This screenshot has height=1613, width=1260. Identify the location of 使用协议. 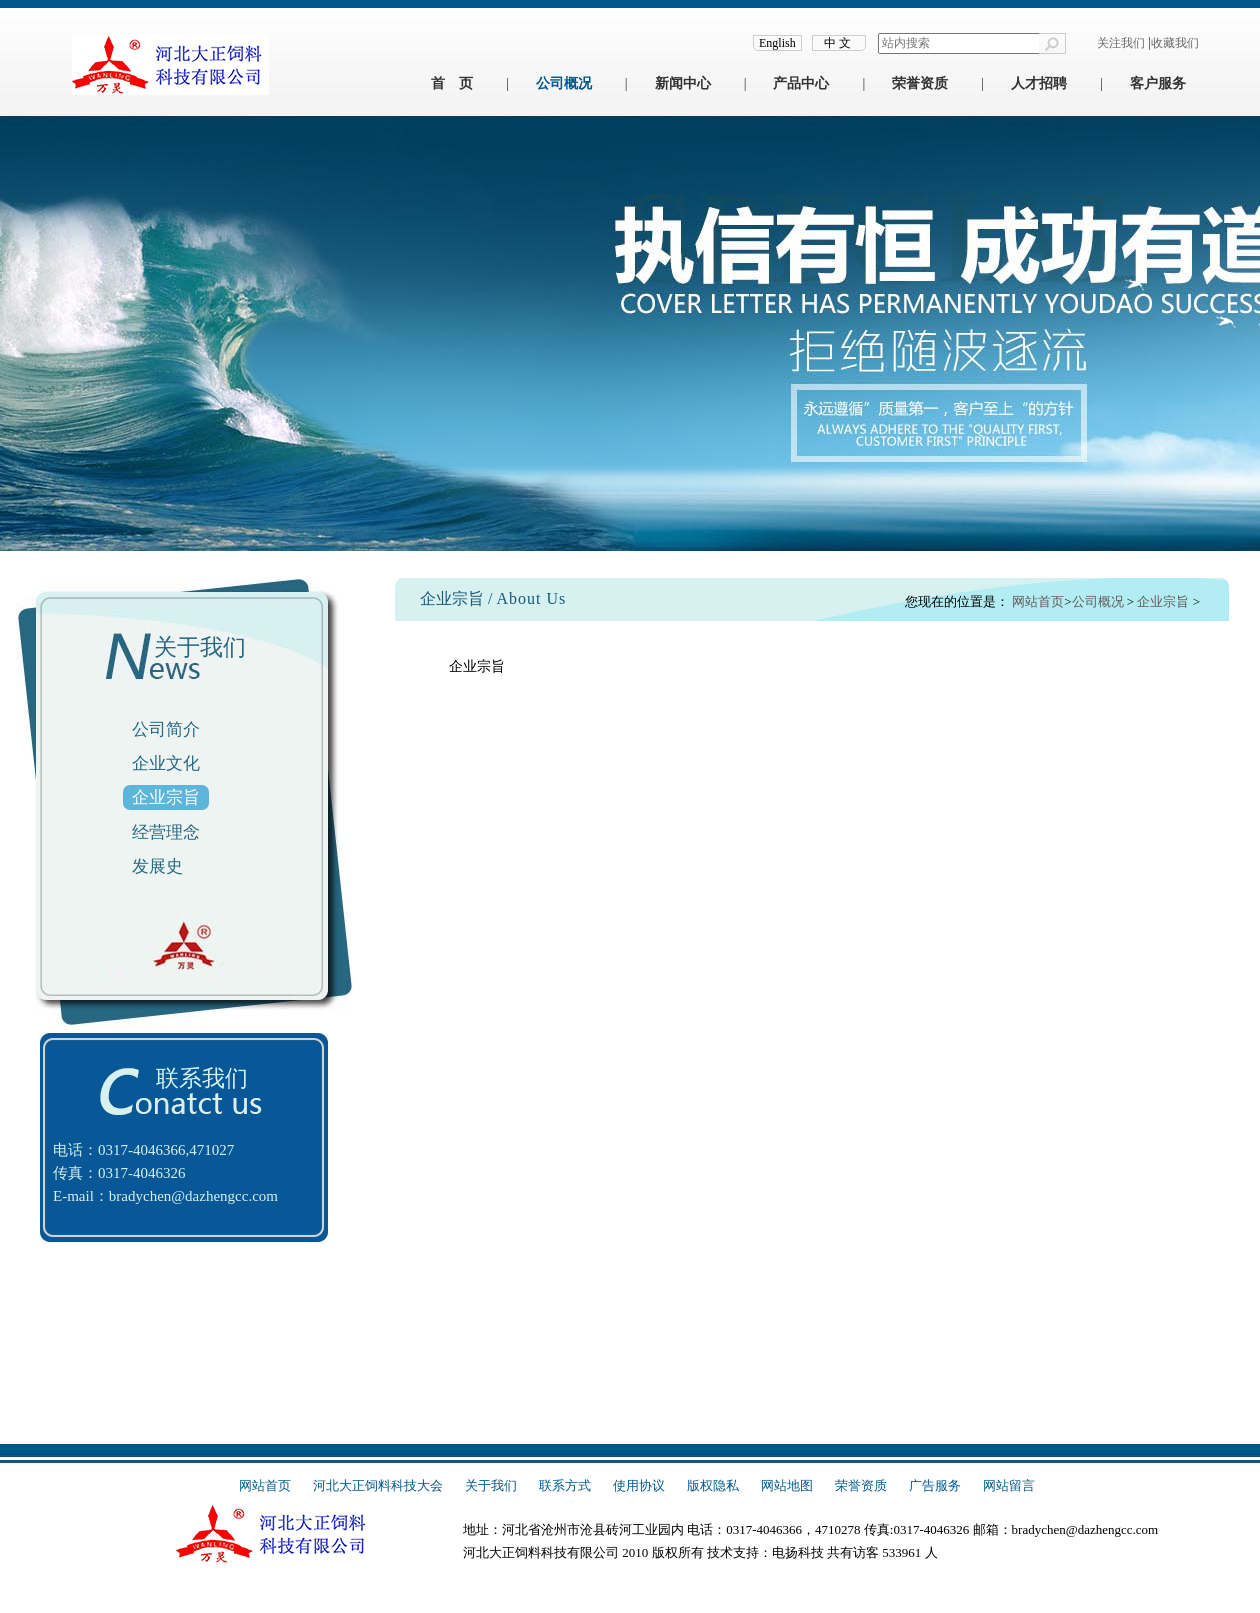
(639, 1485).